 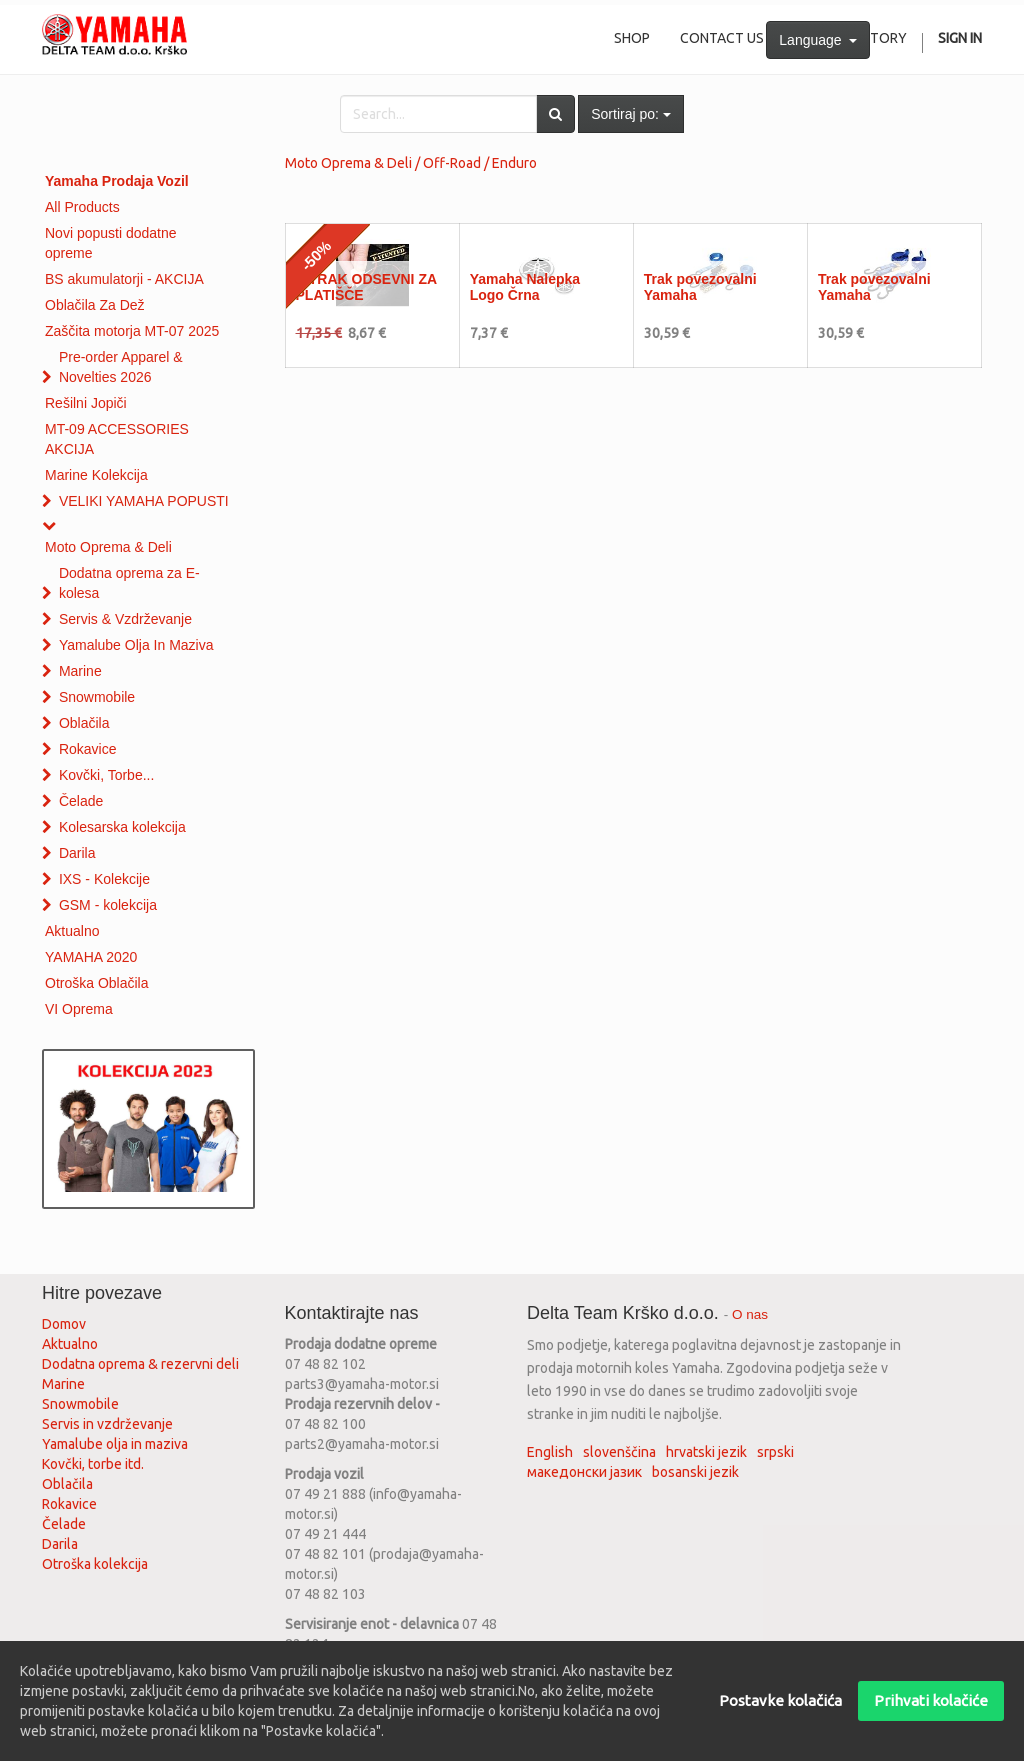 I want to click on IXS - Kolekcije, so click(x=104, y=879).